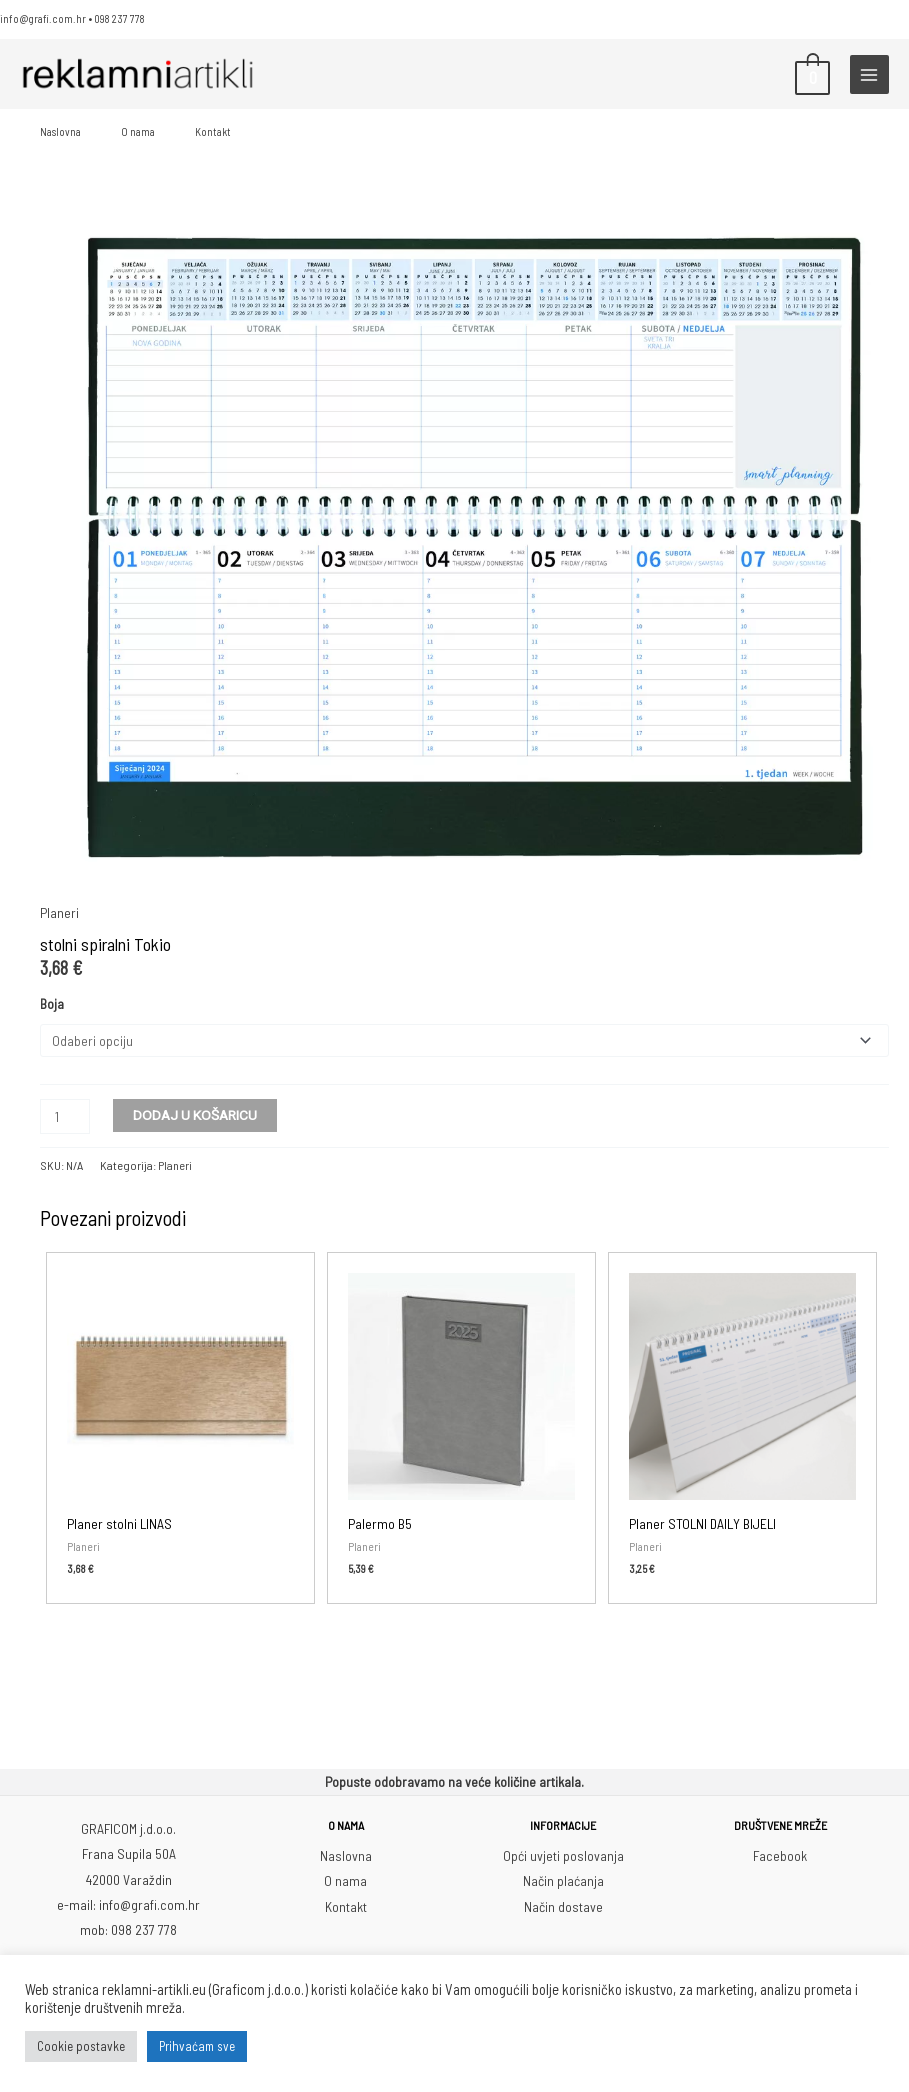  Describe the element at coordinates (195, 1113) in the screenshot. I see `Dodaj u košaricu` at that location.